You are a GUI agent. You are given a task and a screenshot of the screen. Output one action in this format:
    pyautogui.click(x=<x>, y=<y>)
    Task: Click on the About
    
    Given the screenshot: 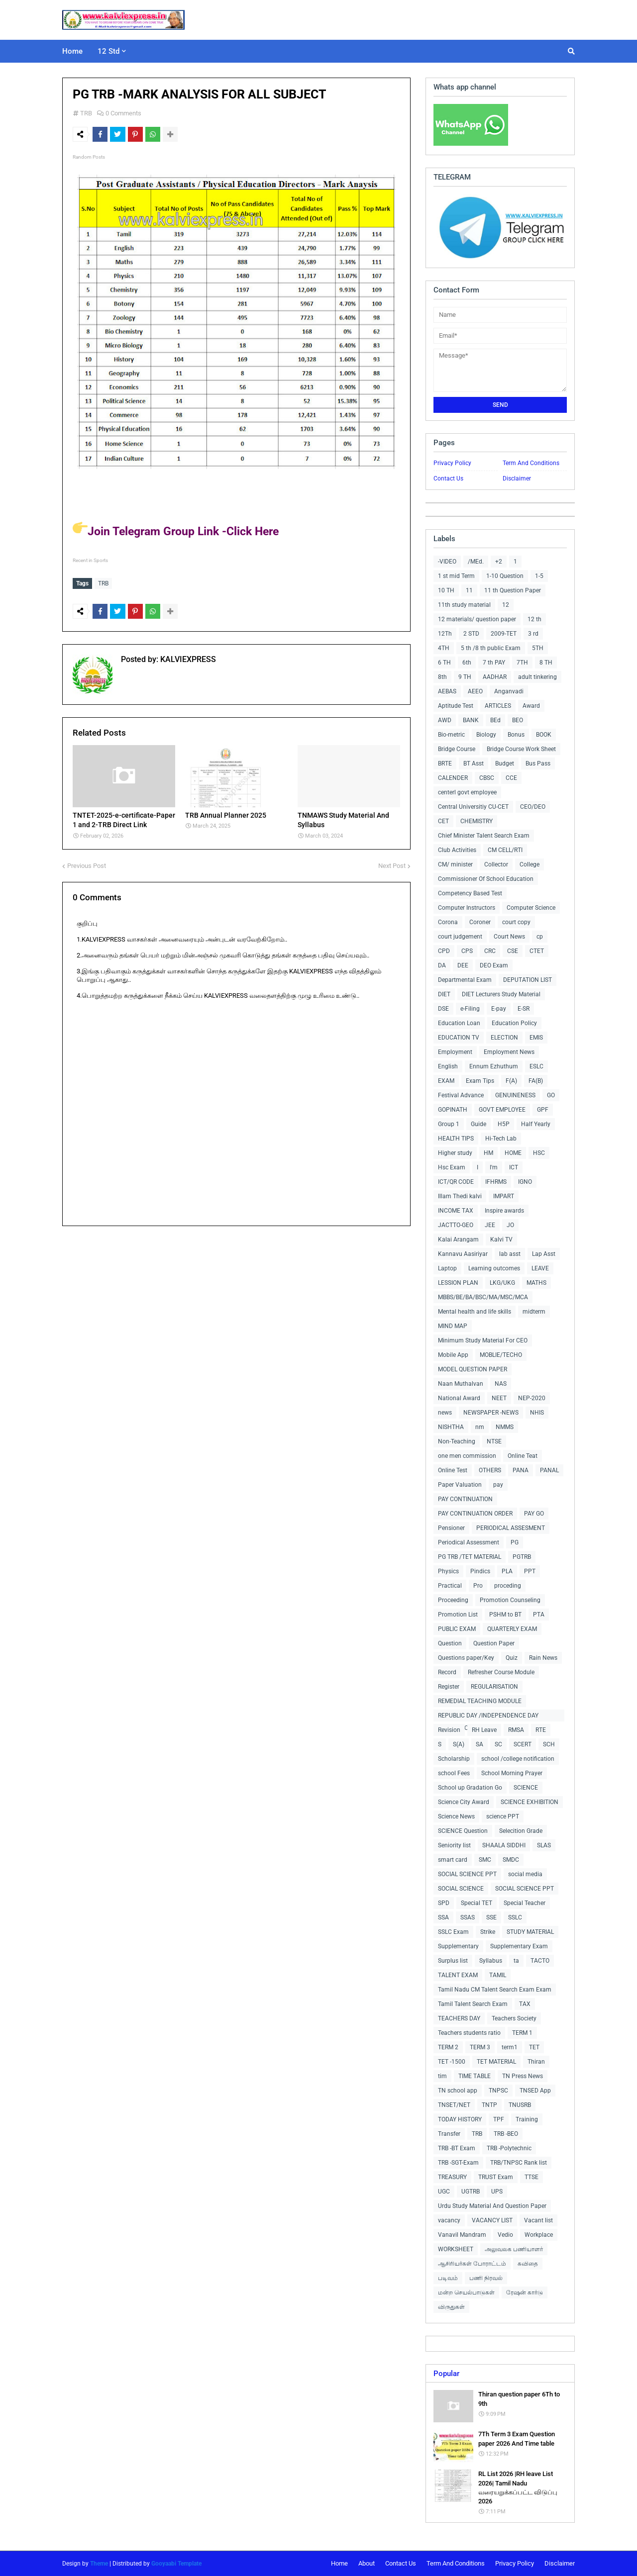 What is the action you would take?
    pyautogui.click(x=366, y=2563)
    